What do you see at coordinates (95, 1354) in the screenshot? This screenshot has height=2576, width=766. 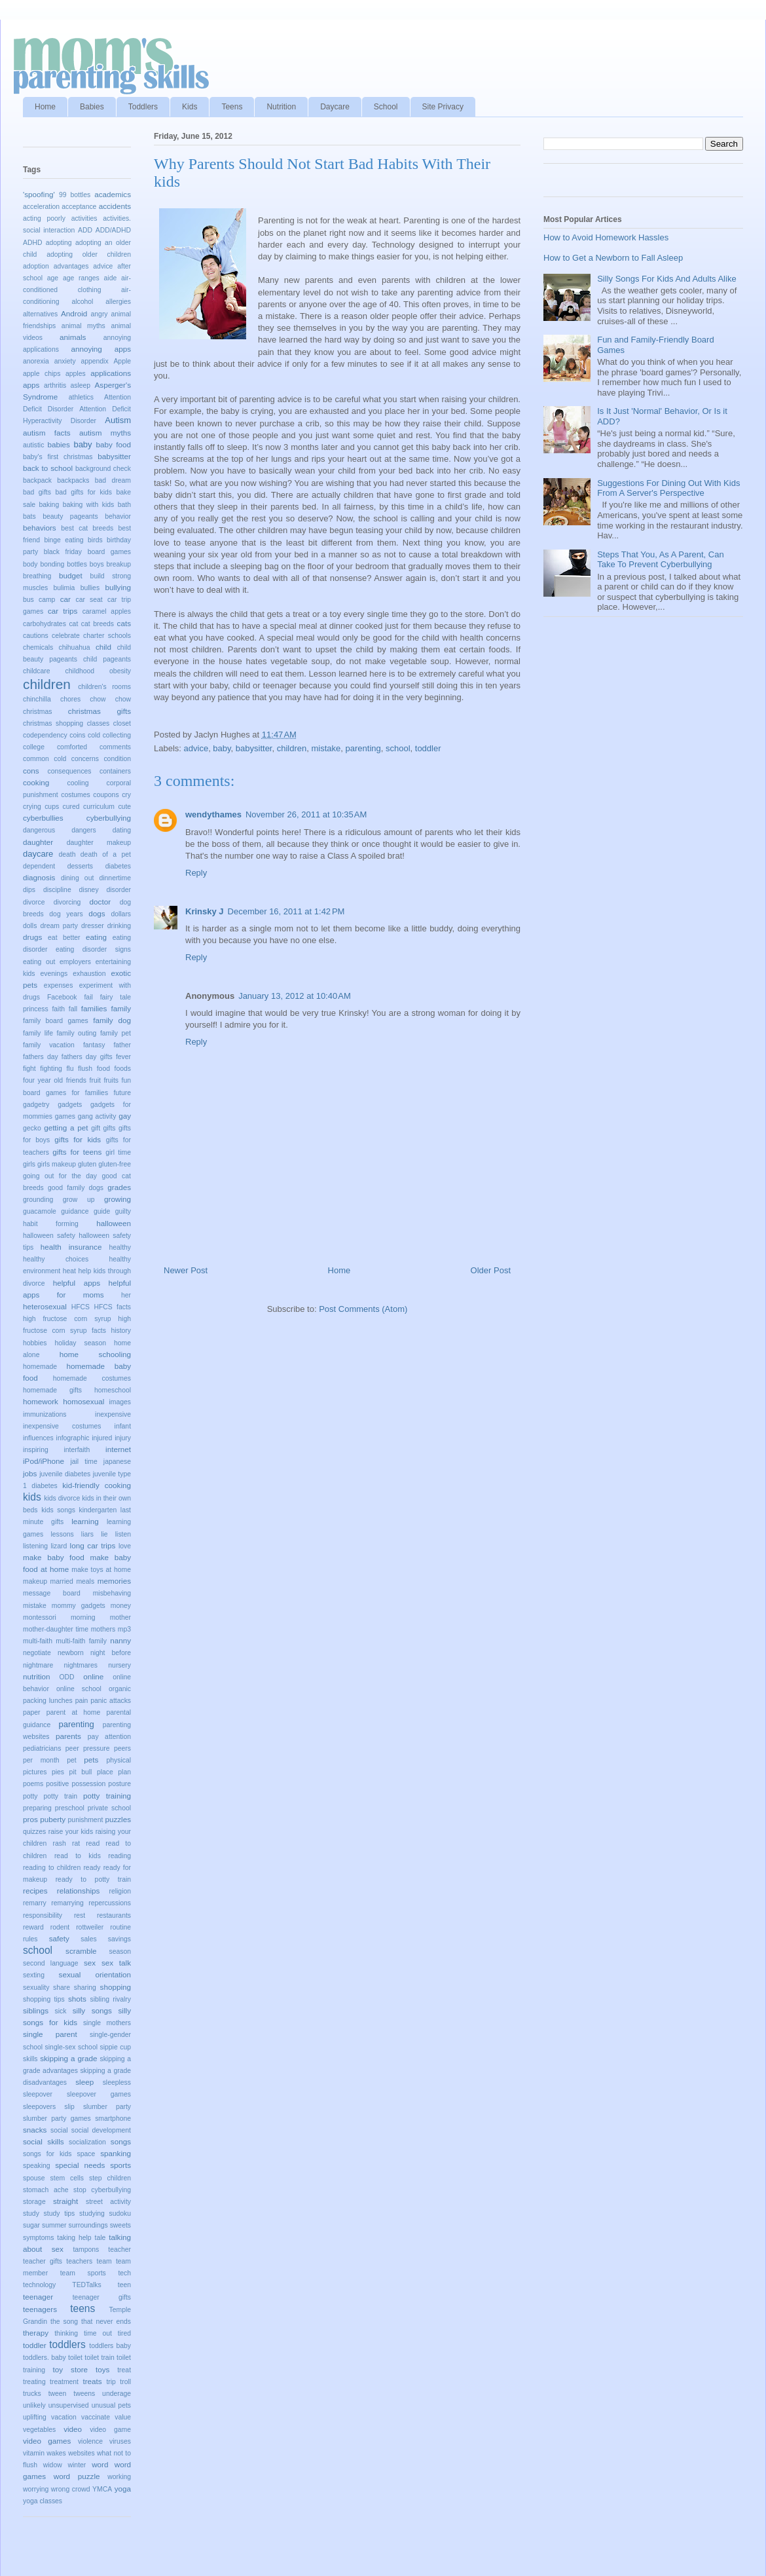 I see `home schooling` at bounding box center [95, 1354].